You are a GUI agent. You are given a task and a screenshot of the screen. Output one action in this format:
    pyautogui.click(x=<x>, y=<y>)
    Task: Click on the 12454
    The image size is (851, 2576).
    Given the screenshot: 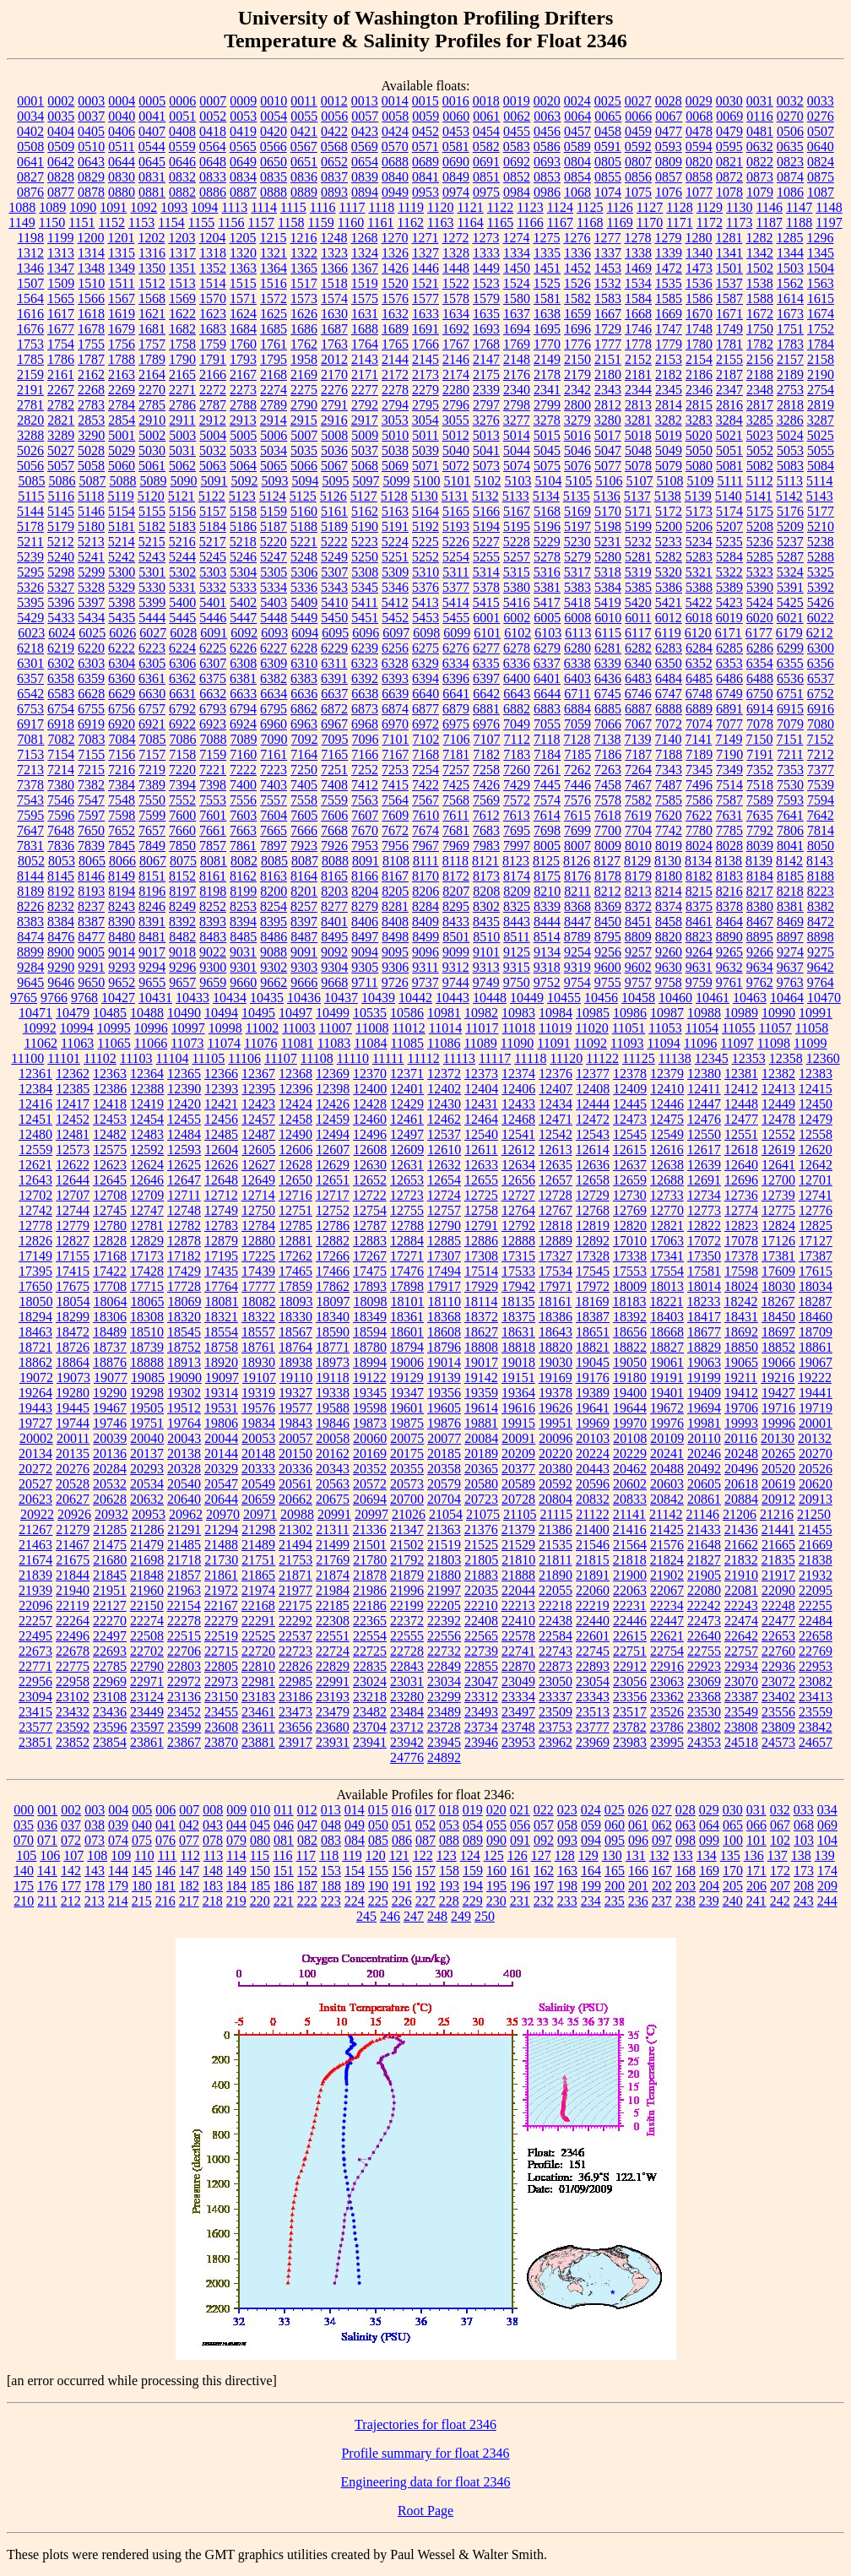 What is the action you would take?
    pyautogui.click(x=147, y=1119)
    